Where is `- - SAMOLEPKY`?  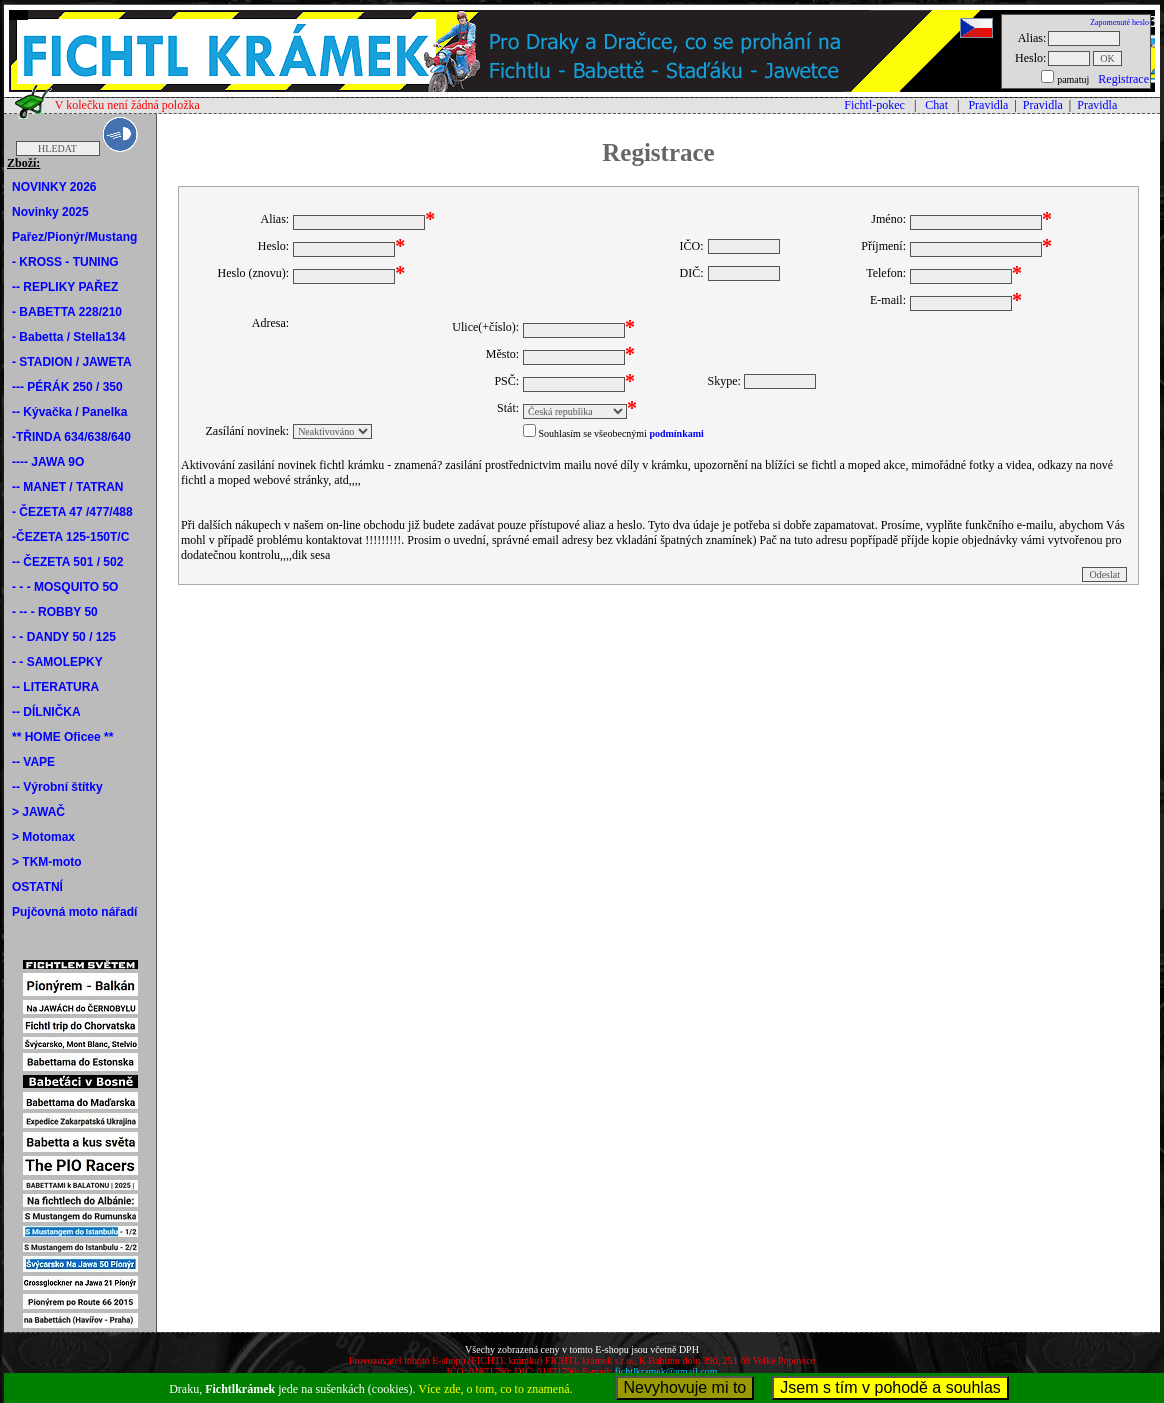
- - SAMOLEPKY is located at coordinates (57, 662).